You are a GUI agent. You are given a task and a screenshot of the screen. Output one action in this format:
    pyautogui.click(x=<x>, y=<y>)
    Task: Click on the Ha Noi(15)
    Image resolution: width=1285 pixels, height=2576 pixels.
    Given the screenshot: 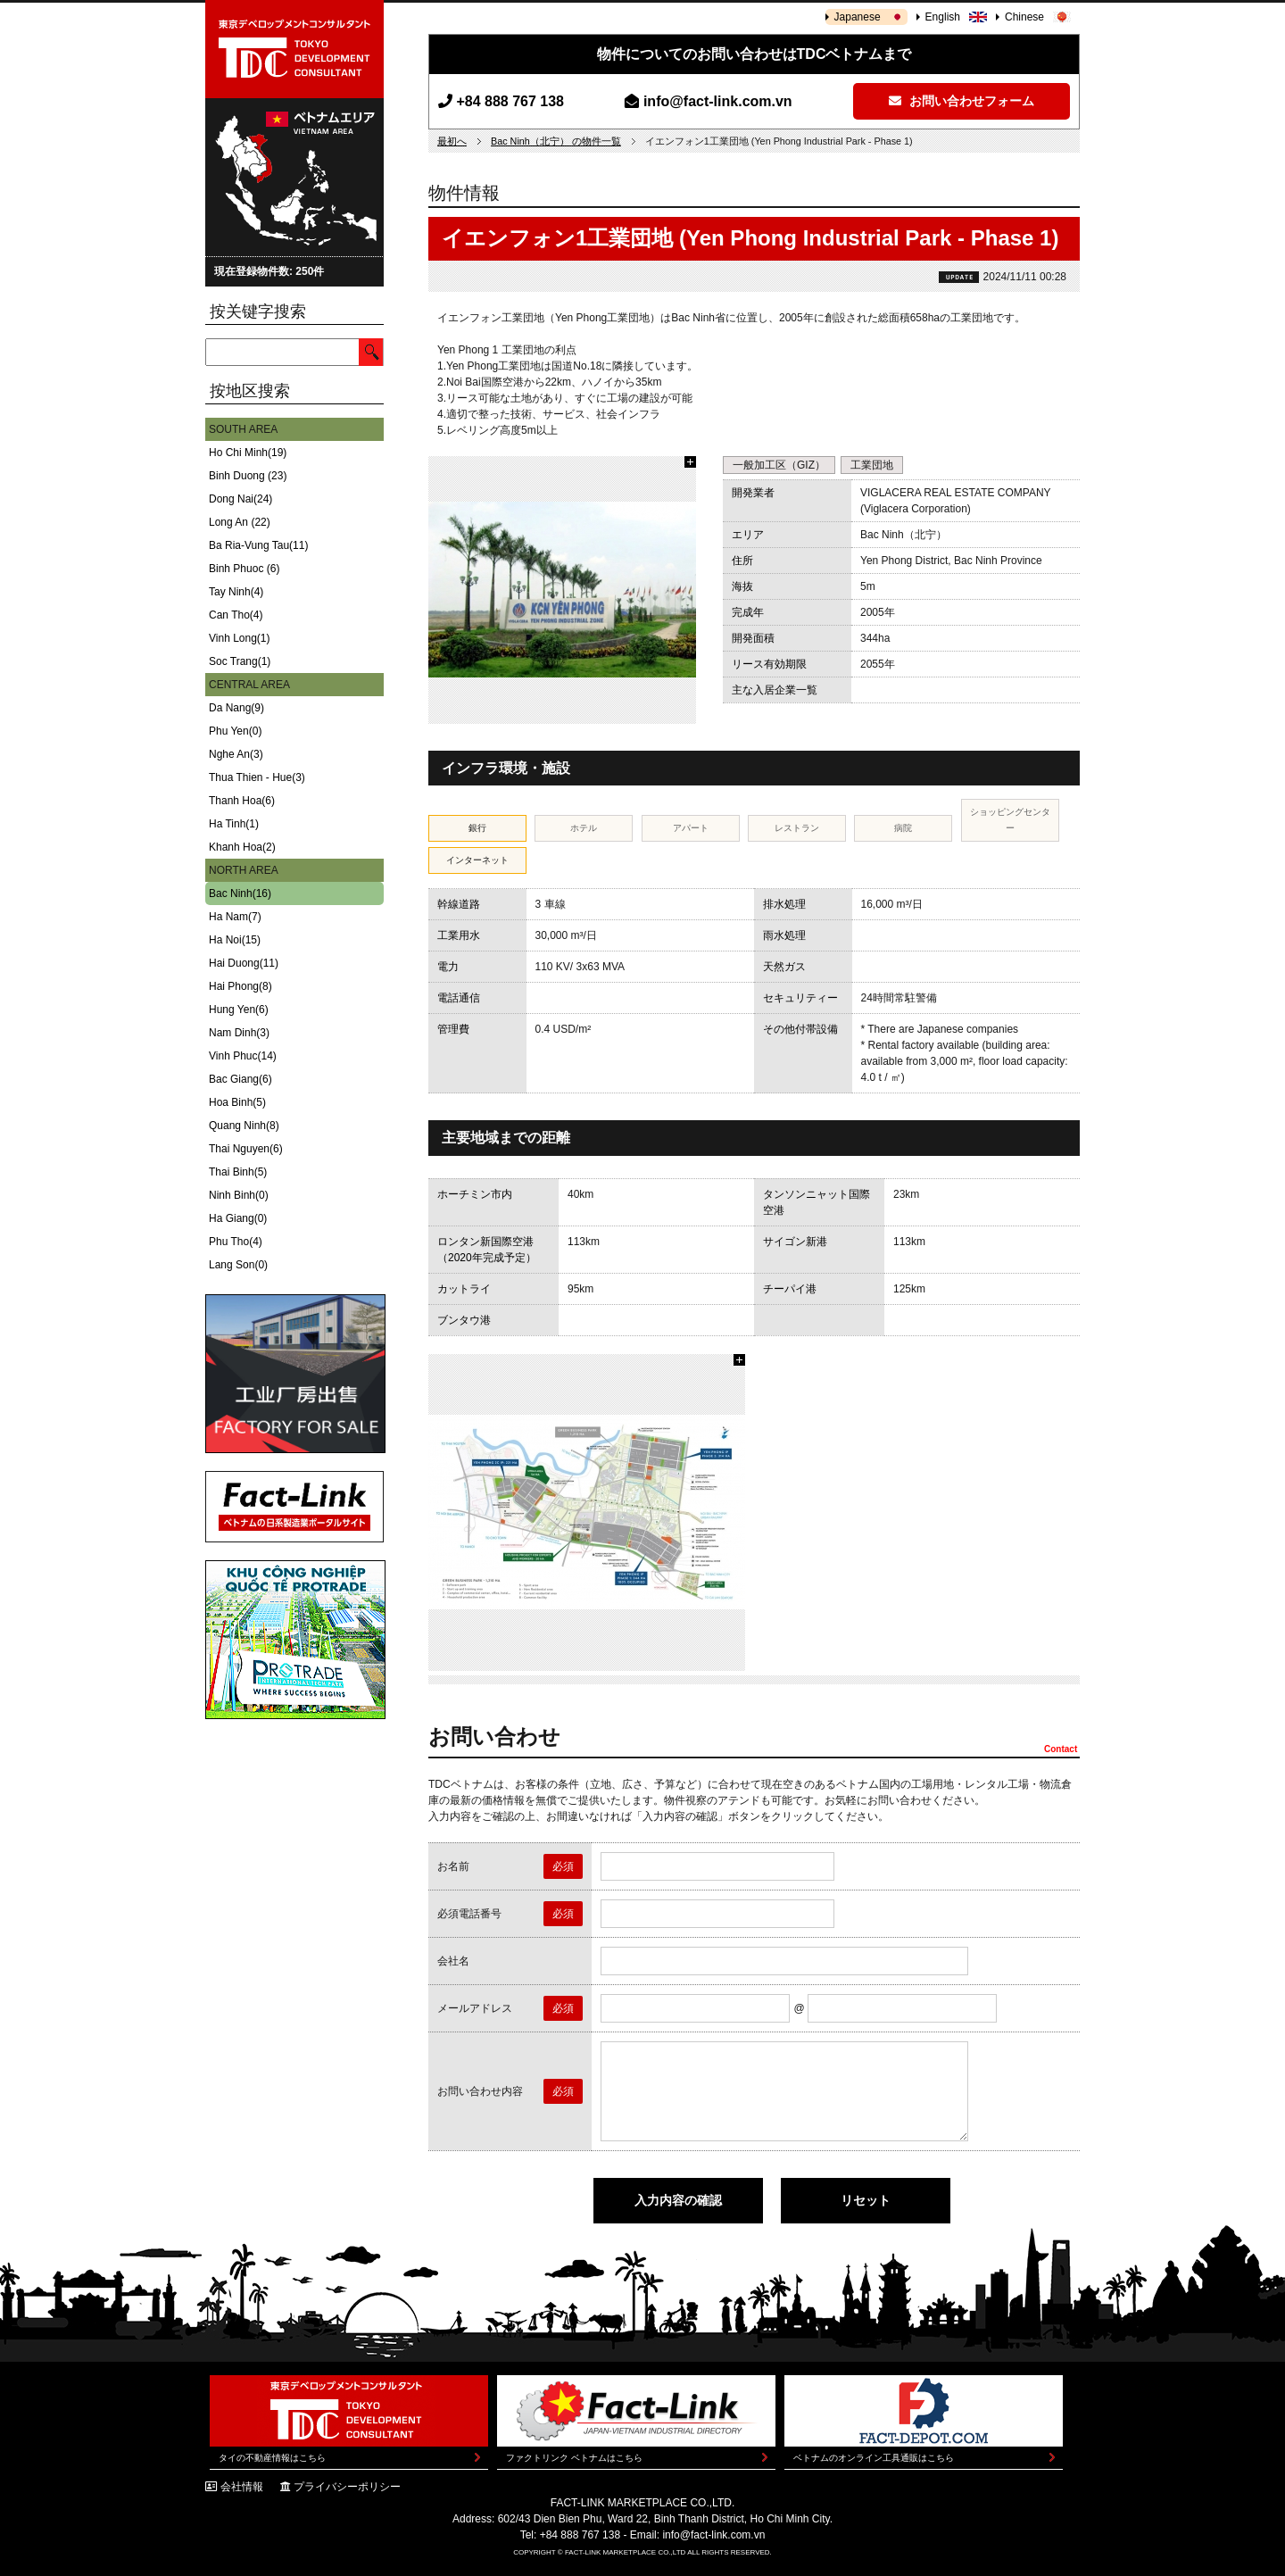 What is the action you would take?
    pyautogui.click(x=235, y=940)
    